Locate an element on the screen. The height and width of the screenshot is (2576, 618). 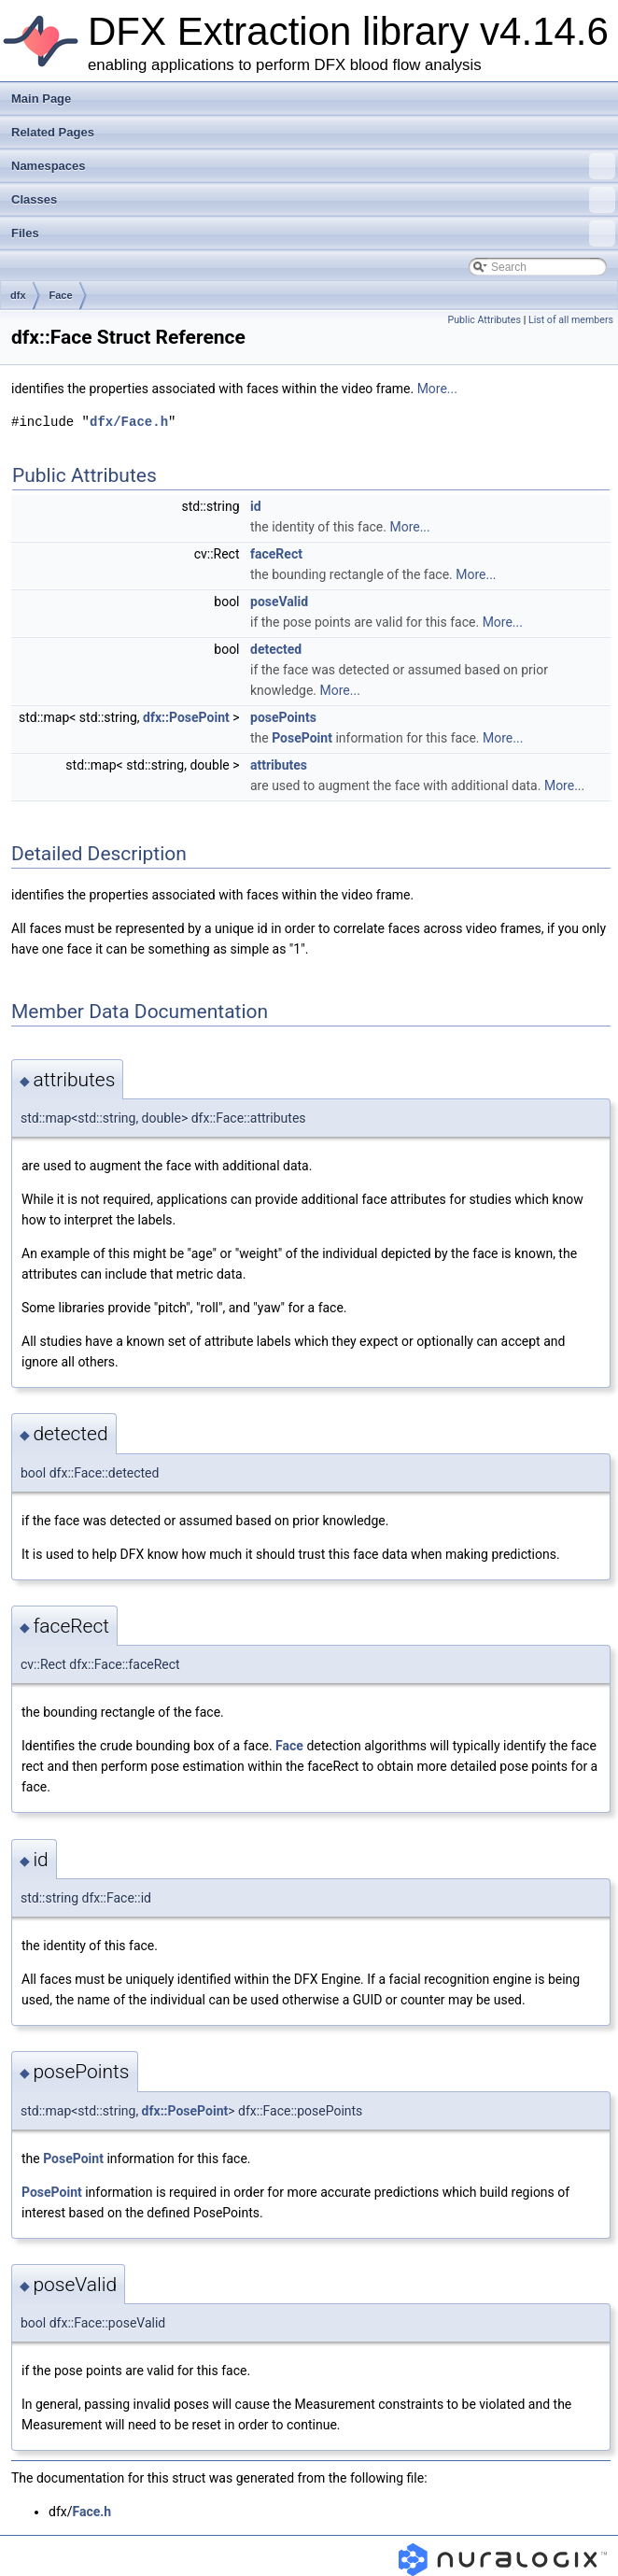
dfx::PosePoint is located at coordinates (186, 717).